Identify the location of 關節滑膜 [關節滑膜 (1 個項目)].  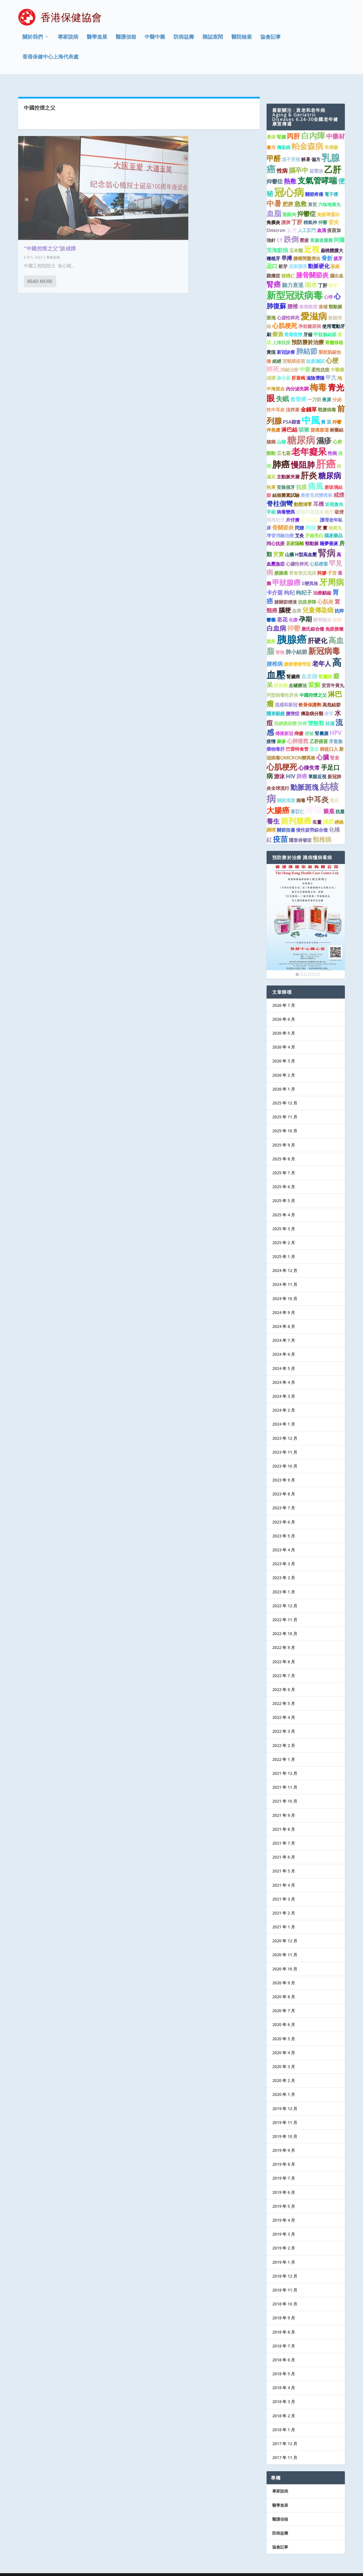
(286, 790).